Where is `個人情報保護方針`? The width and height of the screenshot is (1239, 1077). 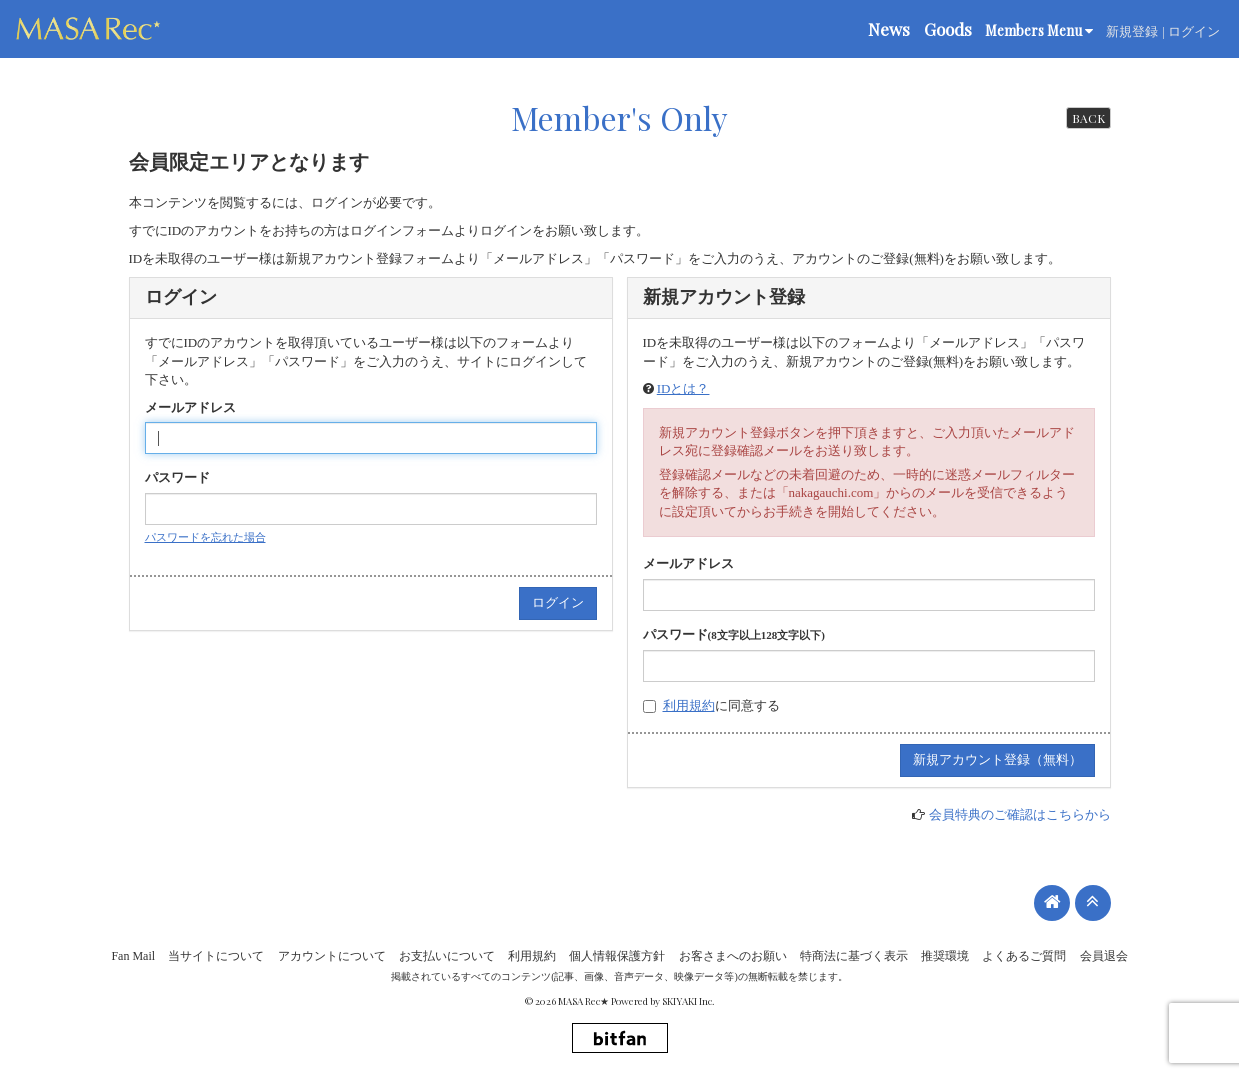 個人情報保護方針 is located at coordinates (617, 956).